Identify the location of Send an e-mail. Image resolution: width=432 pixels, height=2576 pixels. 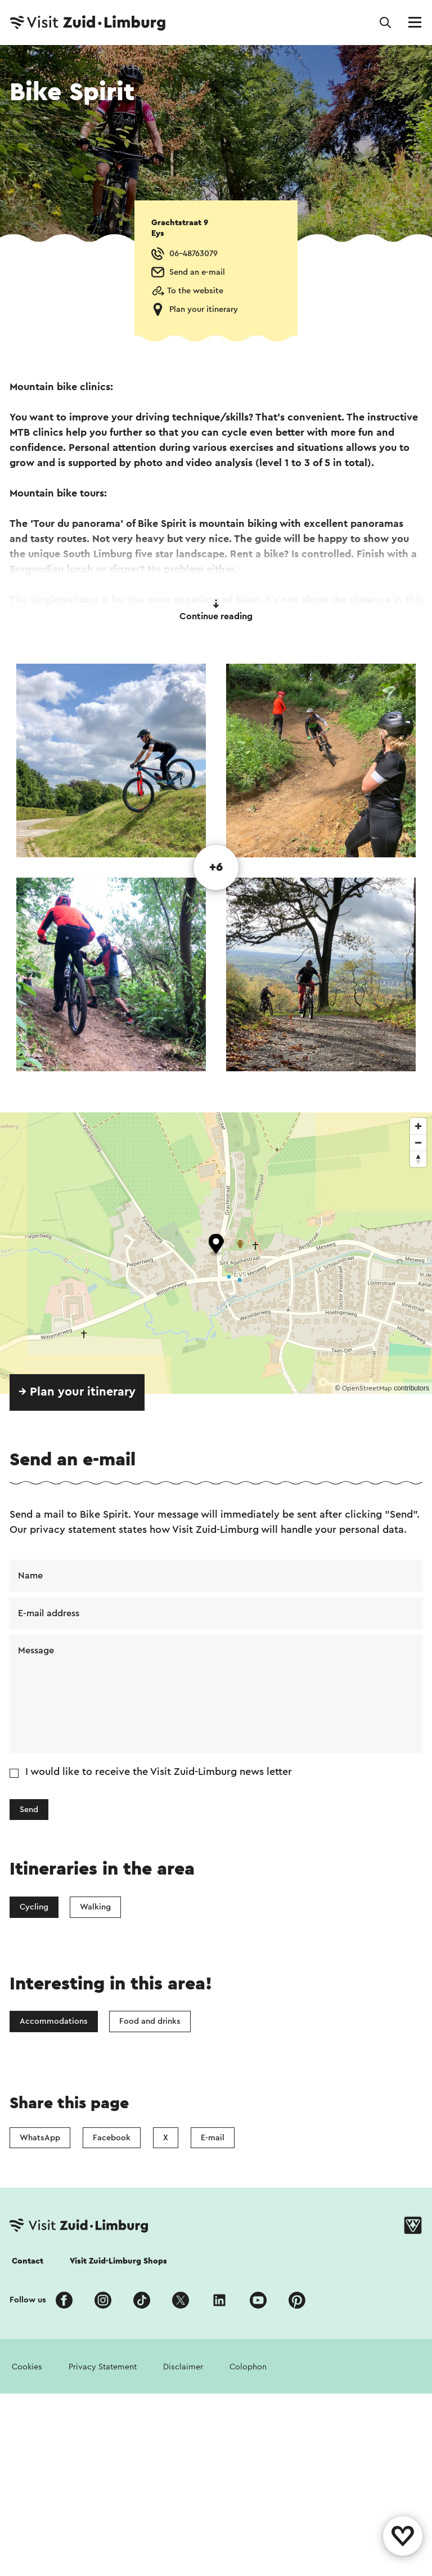
(197, 272).